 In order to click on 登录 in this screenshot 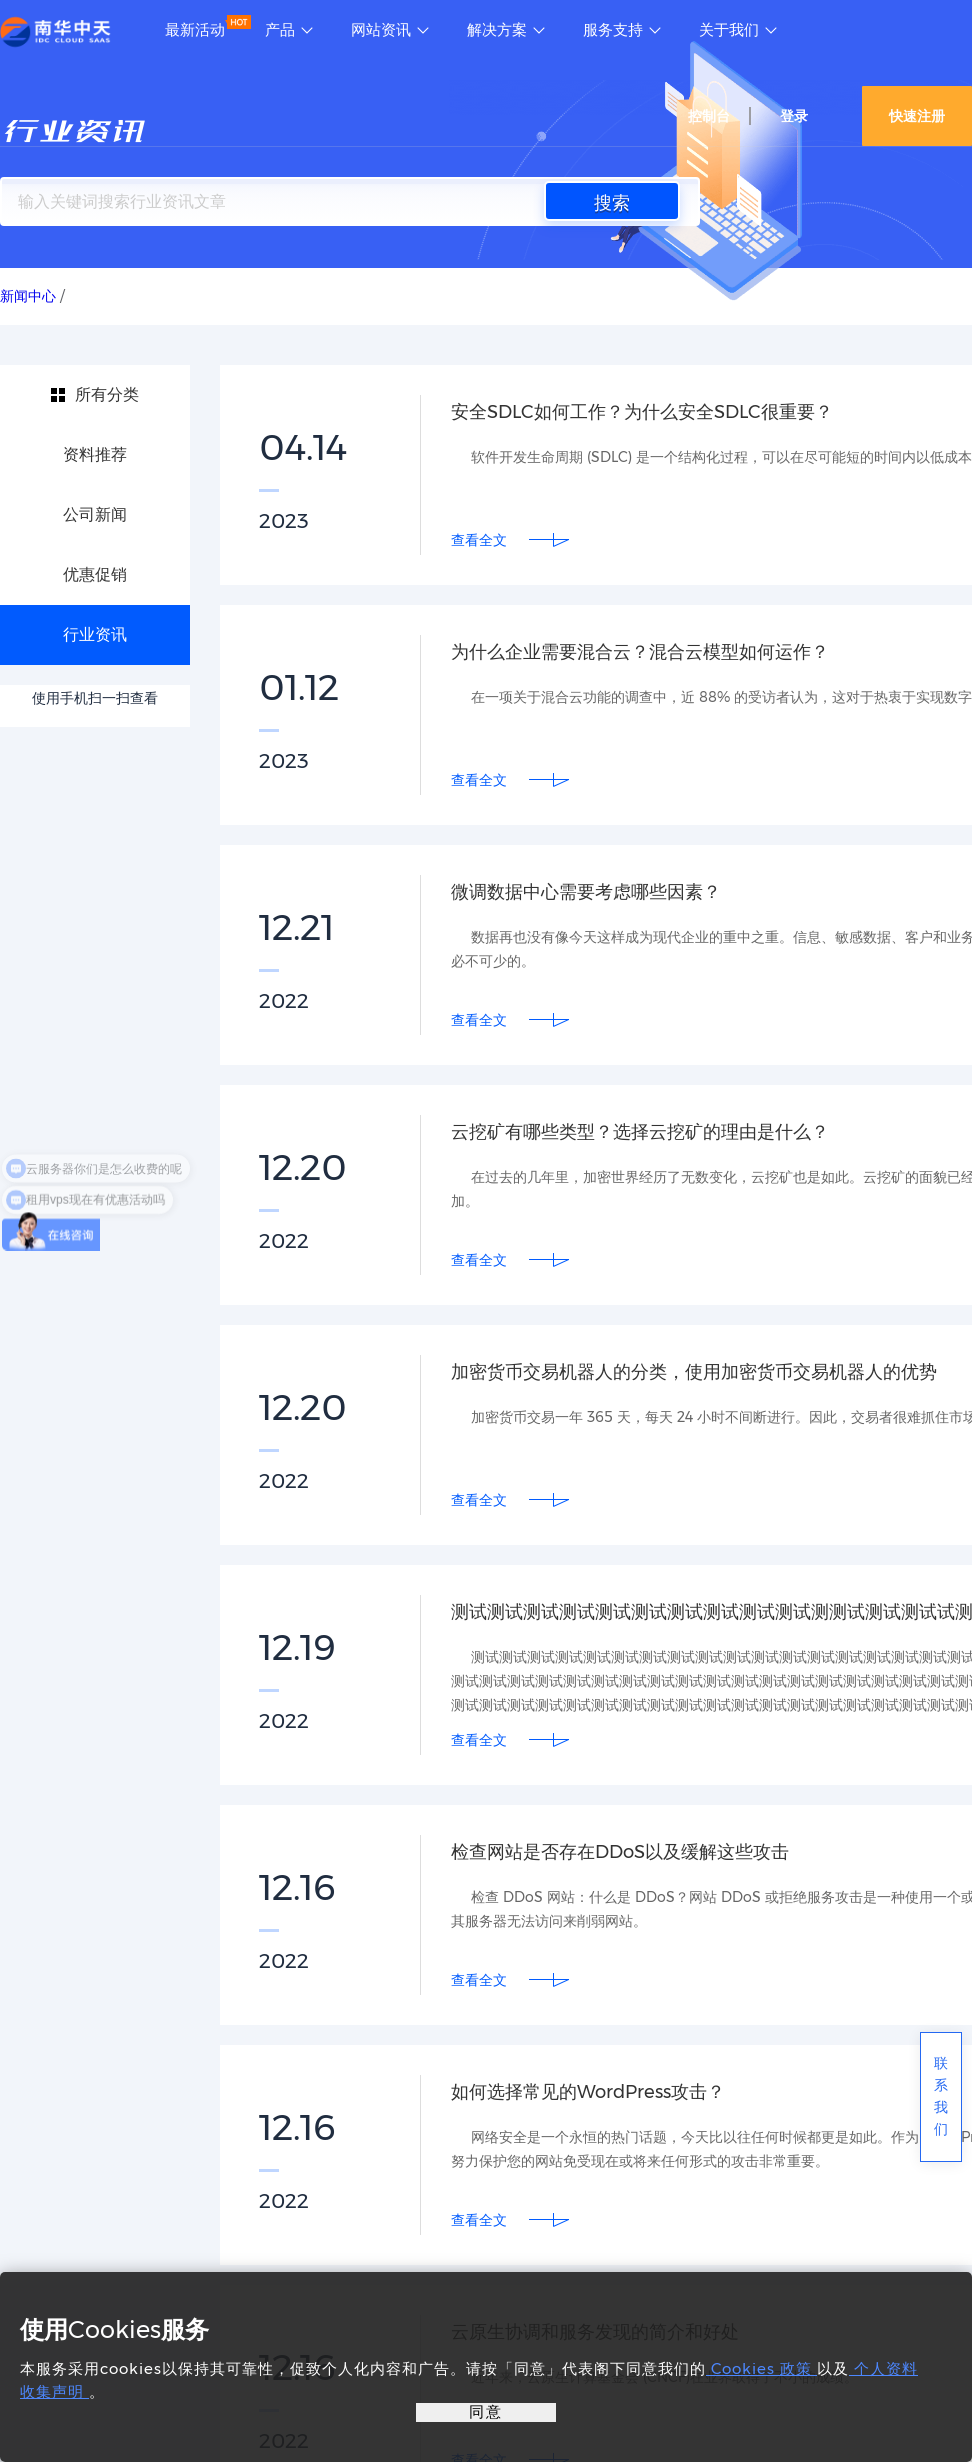, I will do `click(794, 116)`.